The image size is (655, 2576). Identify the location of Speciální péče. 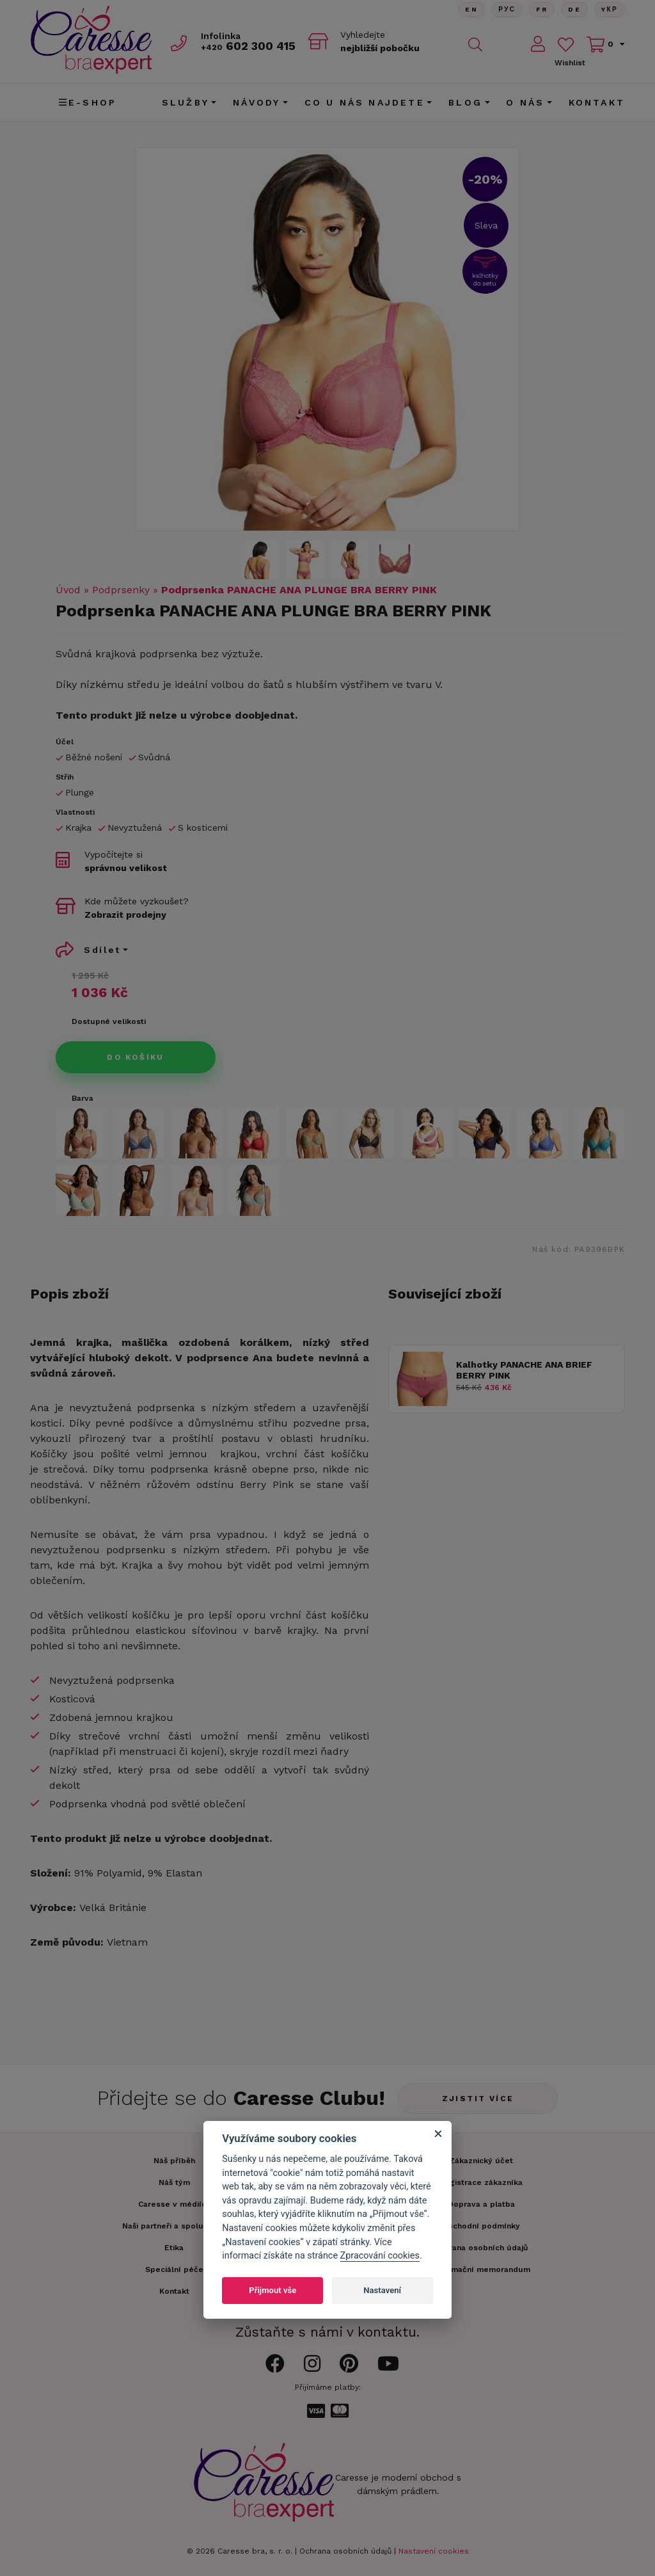
(174, 2269).